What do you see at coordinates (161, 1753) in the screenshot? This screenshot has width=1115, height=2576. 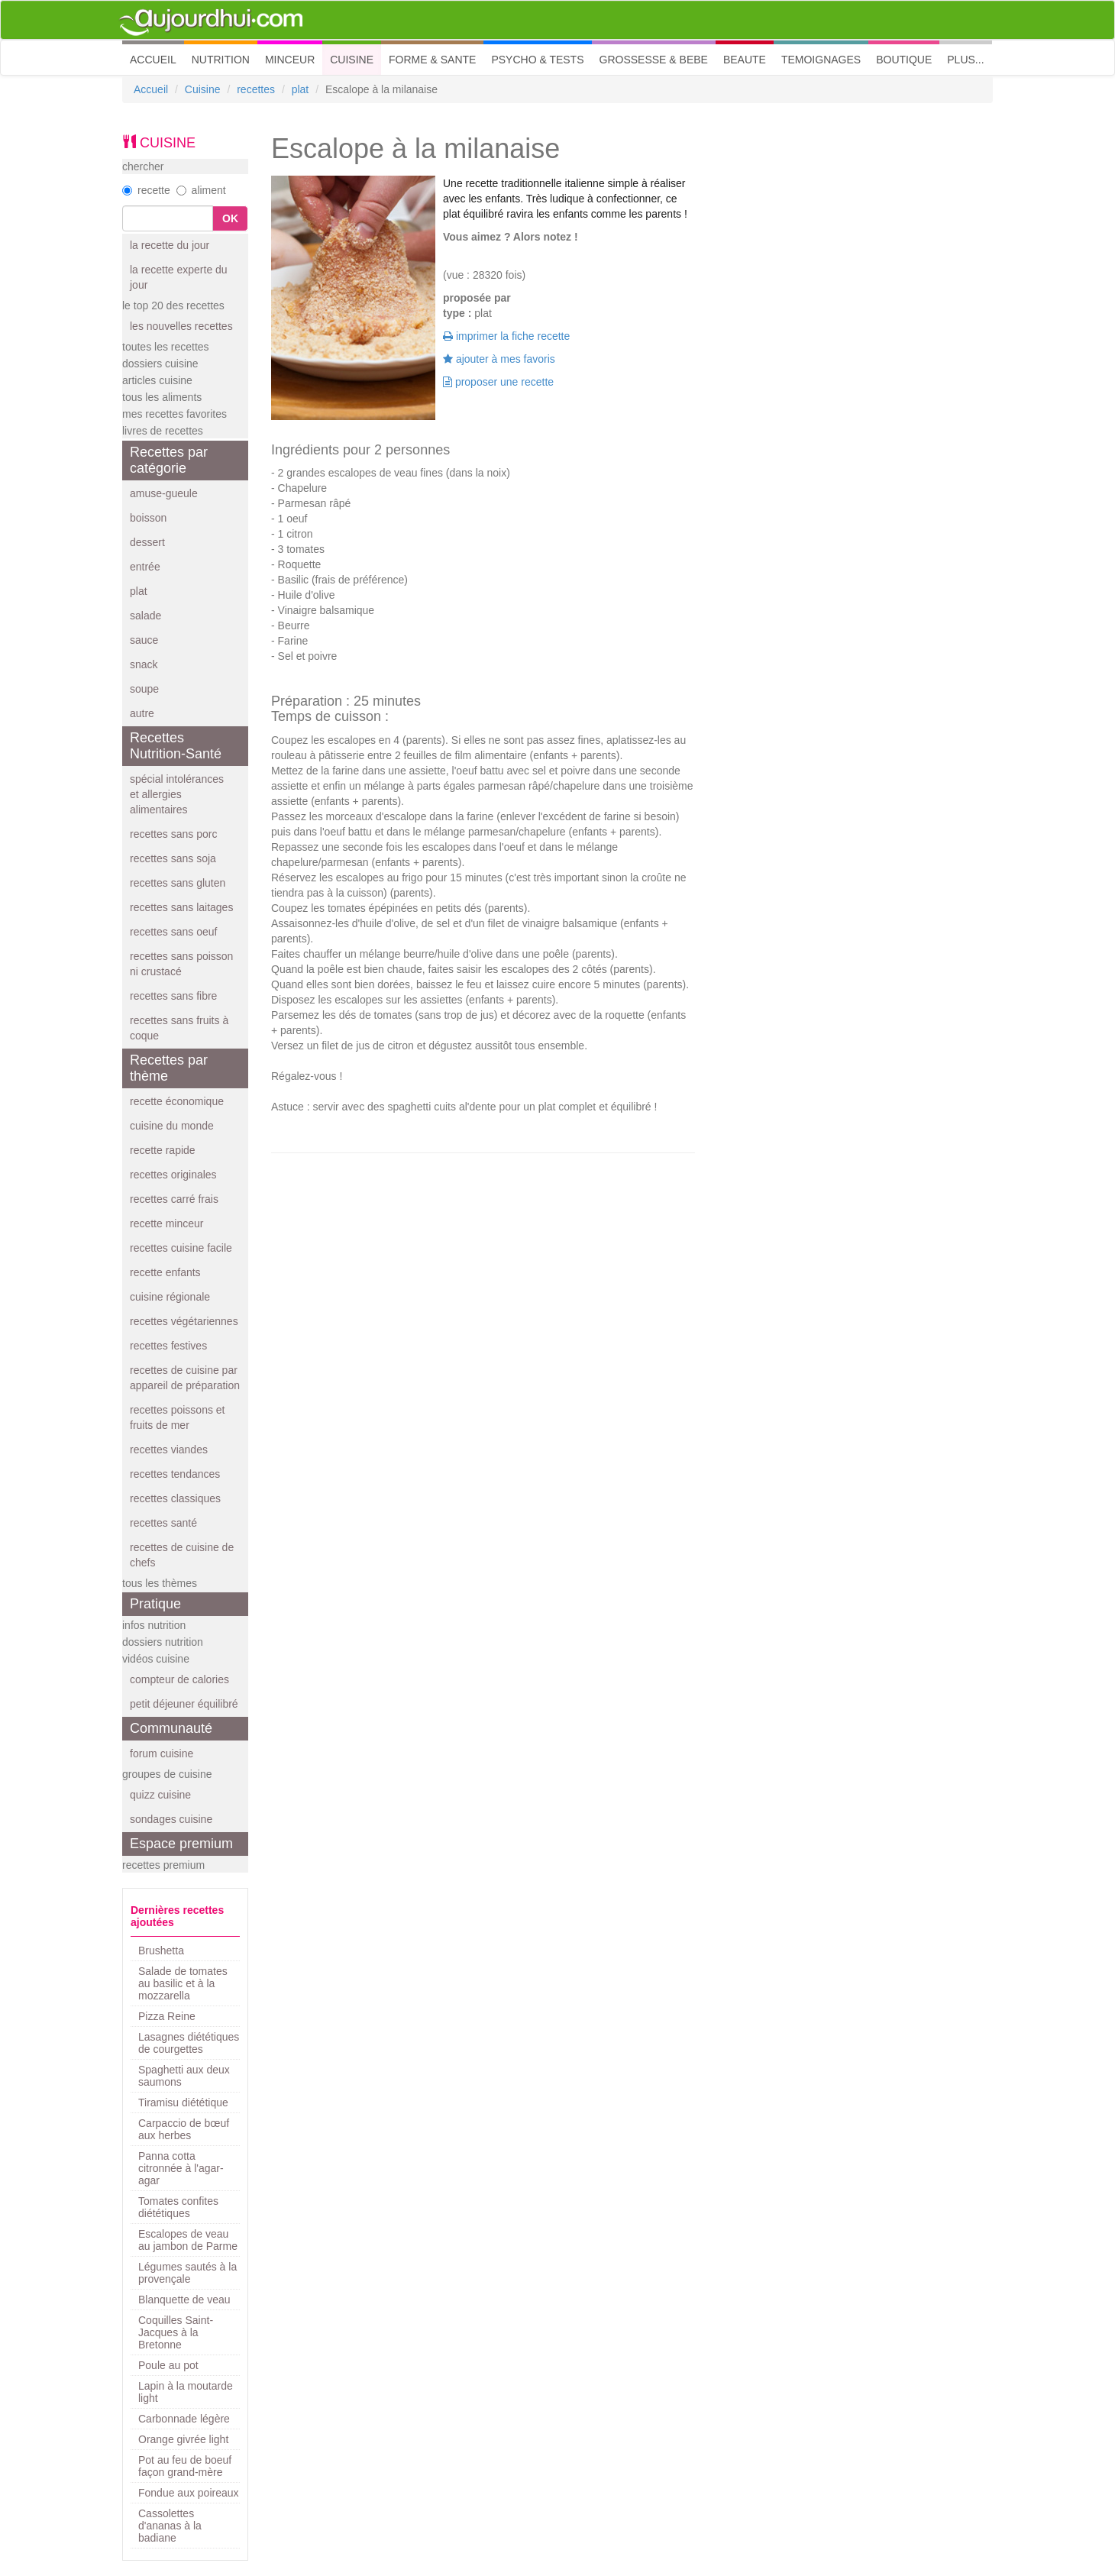 I see `forum cuisine` at bounding box center [161, 1753].